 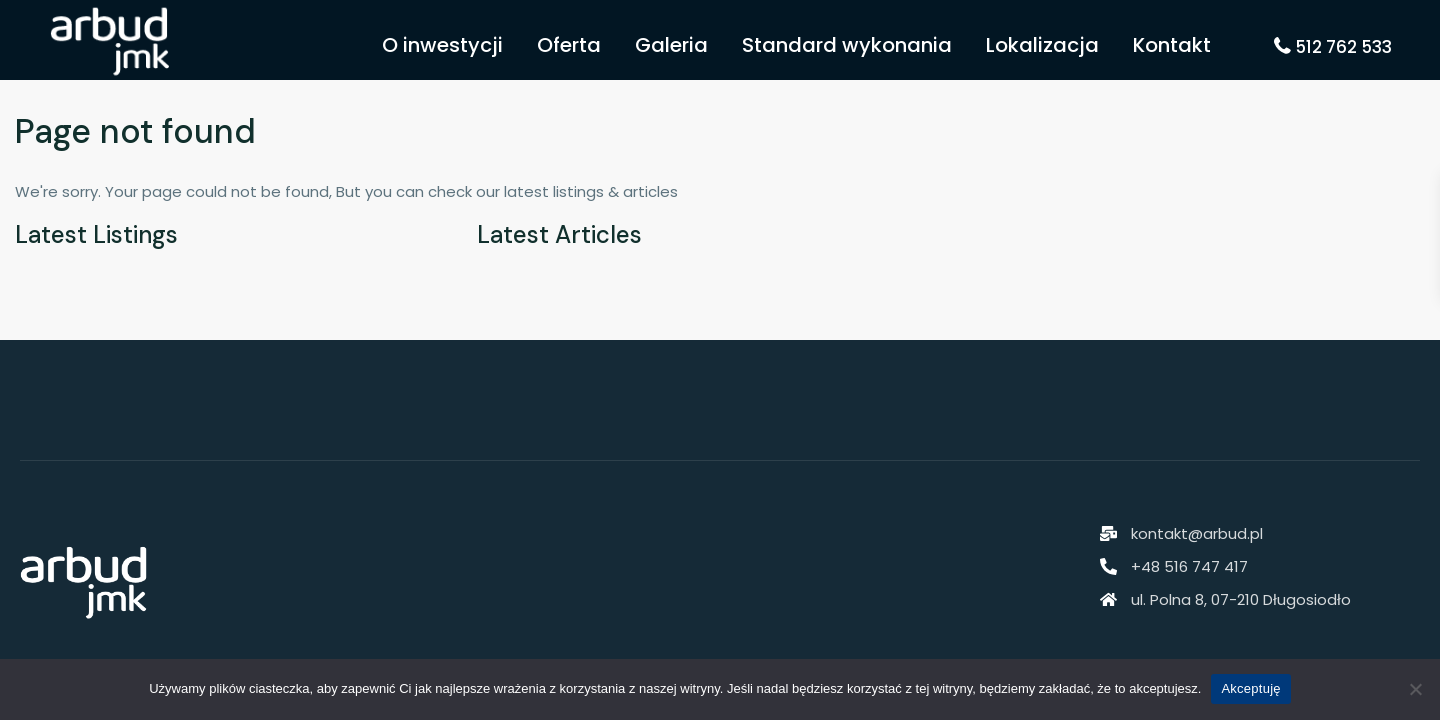 I want to click on Oferta, so click(x=569, y=45).